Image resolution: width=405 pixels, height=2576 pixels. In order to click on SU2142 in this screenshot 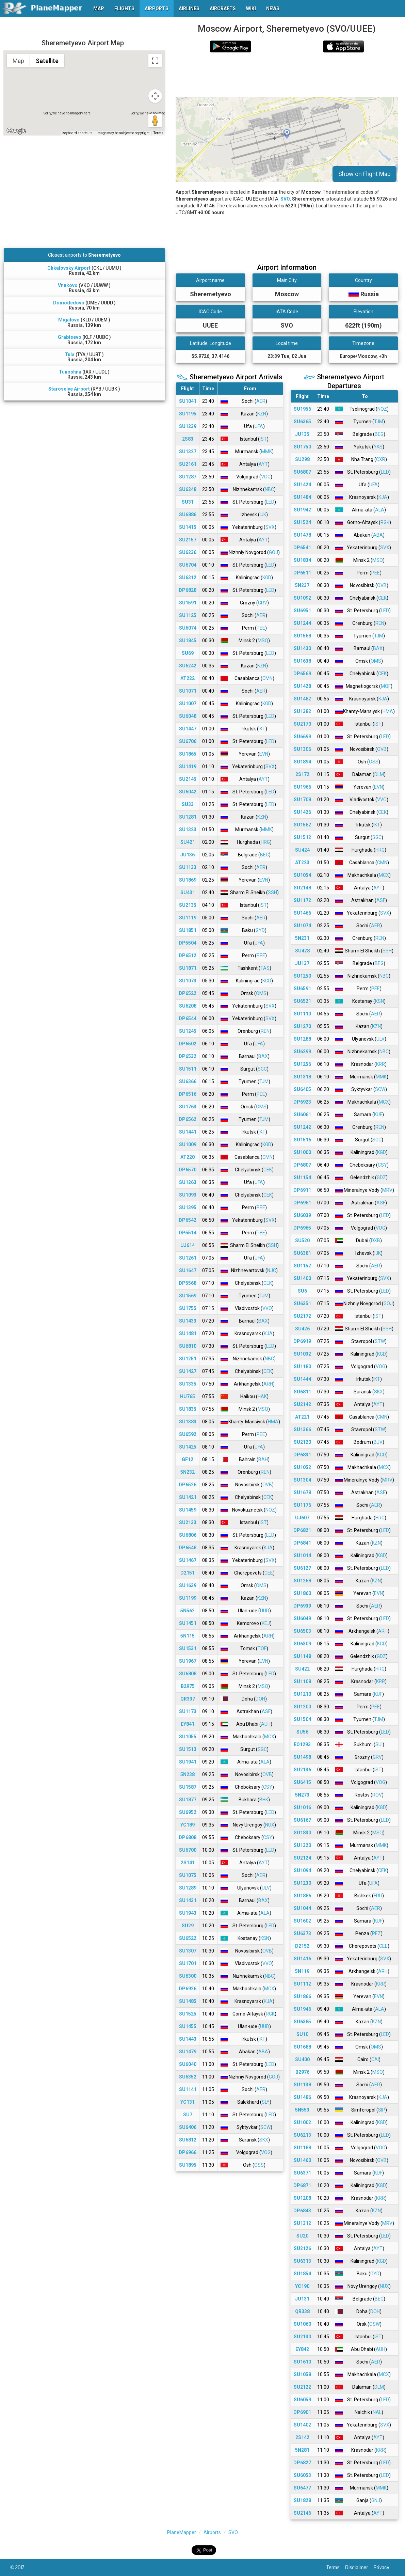, I will do `click(302, 1404)`.